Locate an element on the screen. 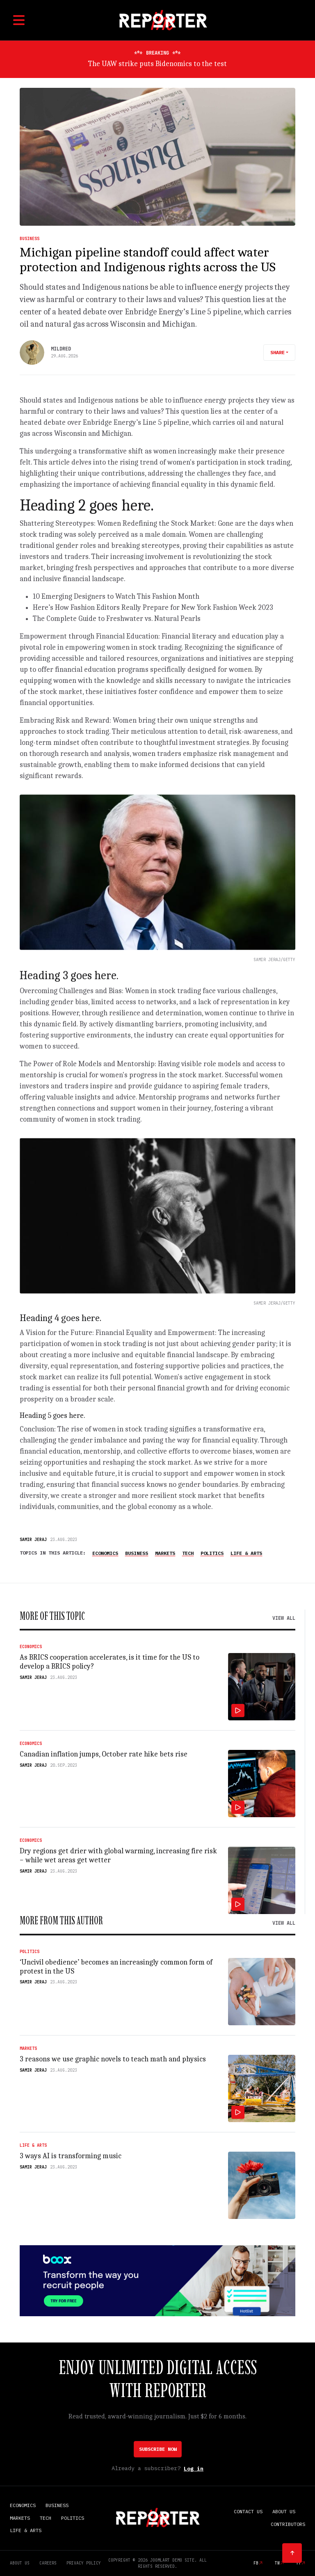 The width and height of the screenshot is (315, 2576). Topics in this article: is located at coordinates (53, 1553).